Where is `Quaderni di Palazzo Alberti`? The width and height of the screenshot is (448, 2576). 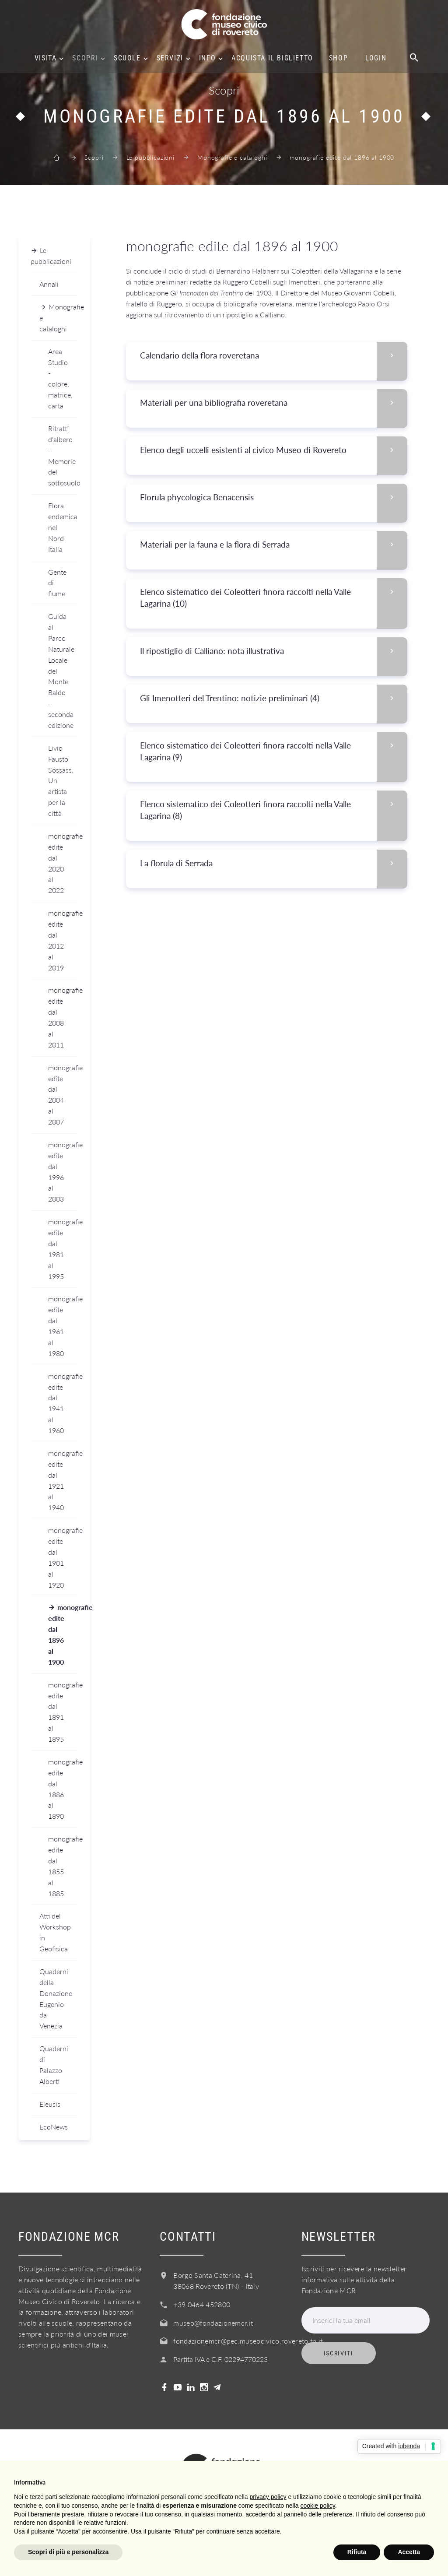
Quaderni di Palazzo Alberti is located at coordinates (53, 2064).